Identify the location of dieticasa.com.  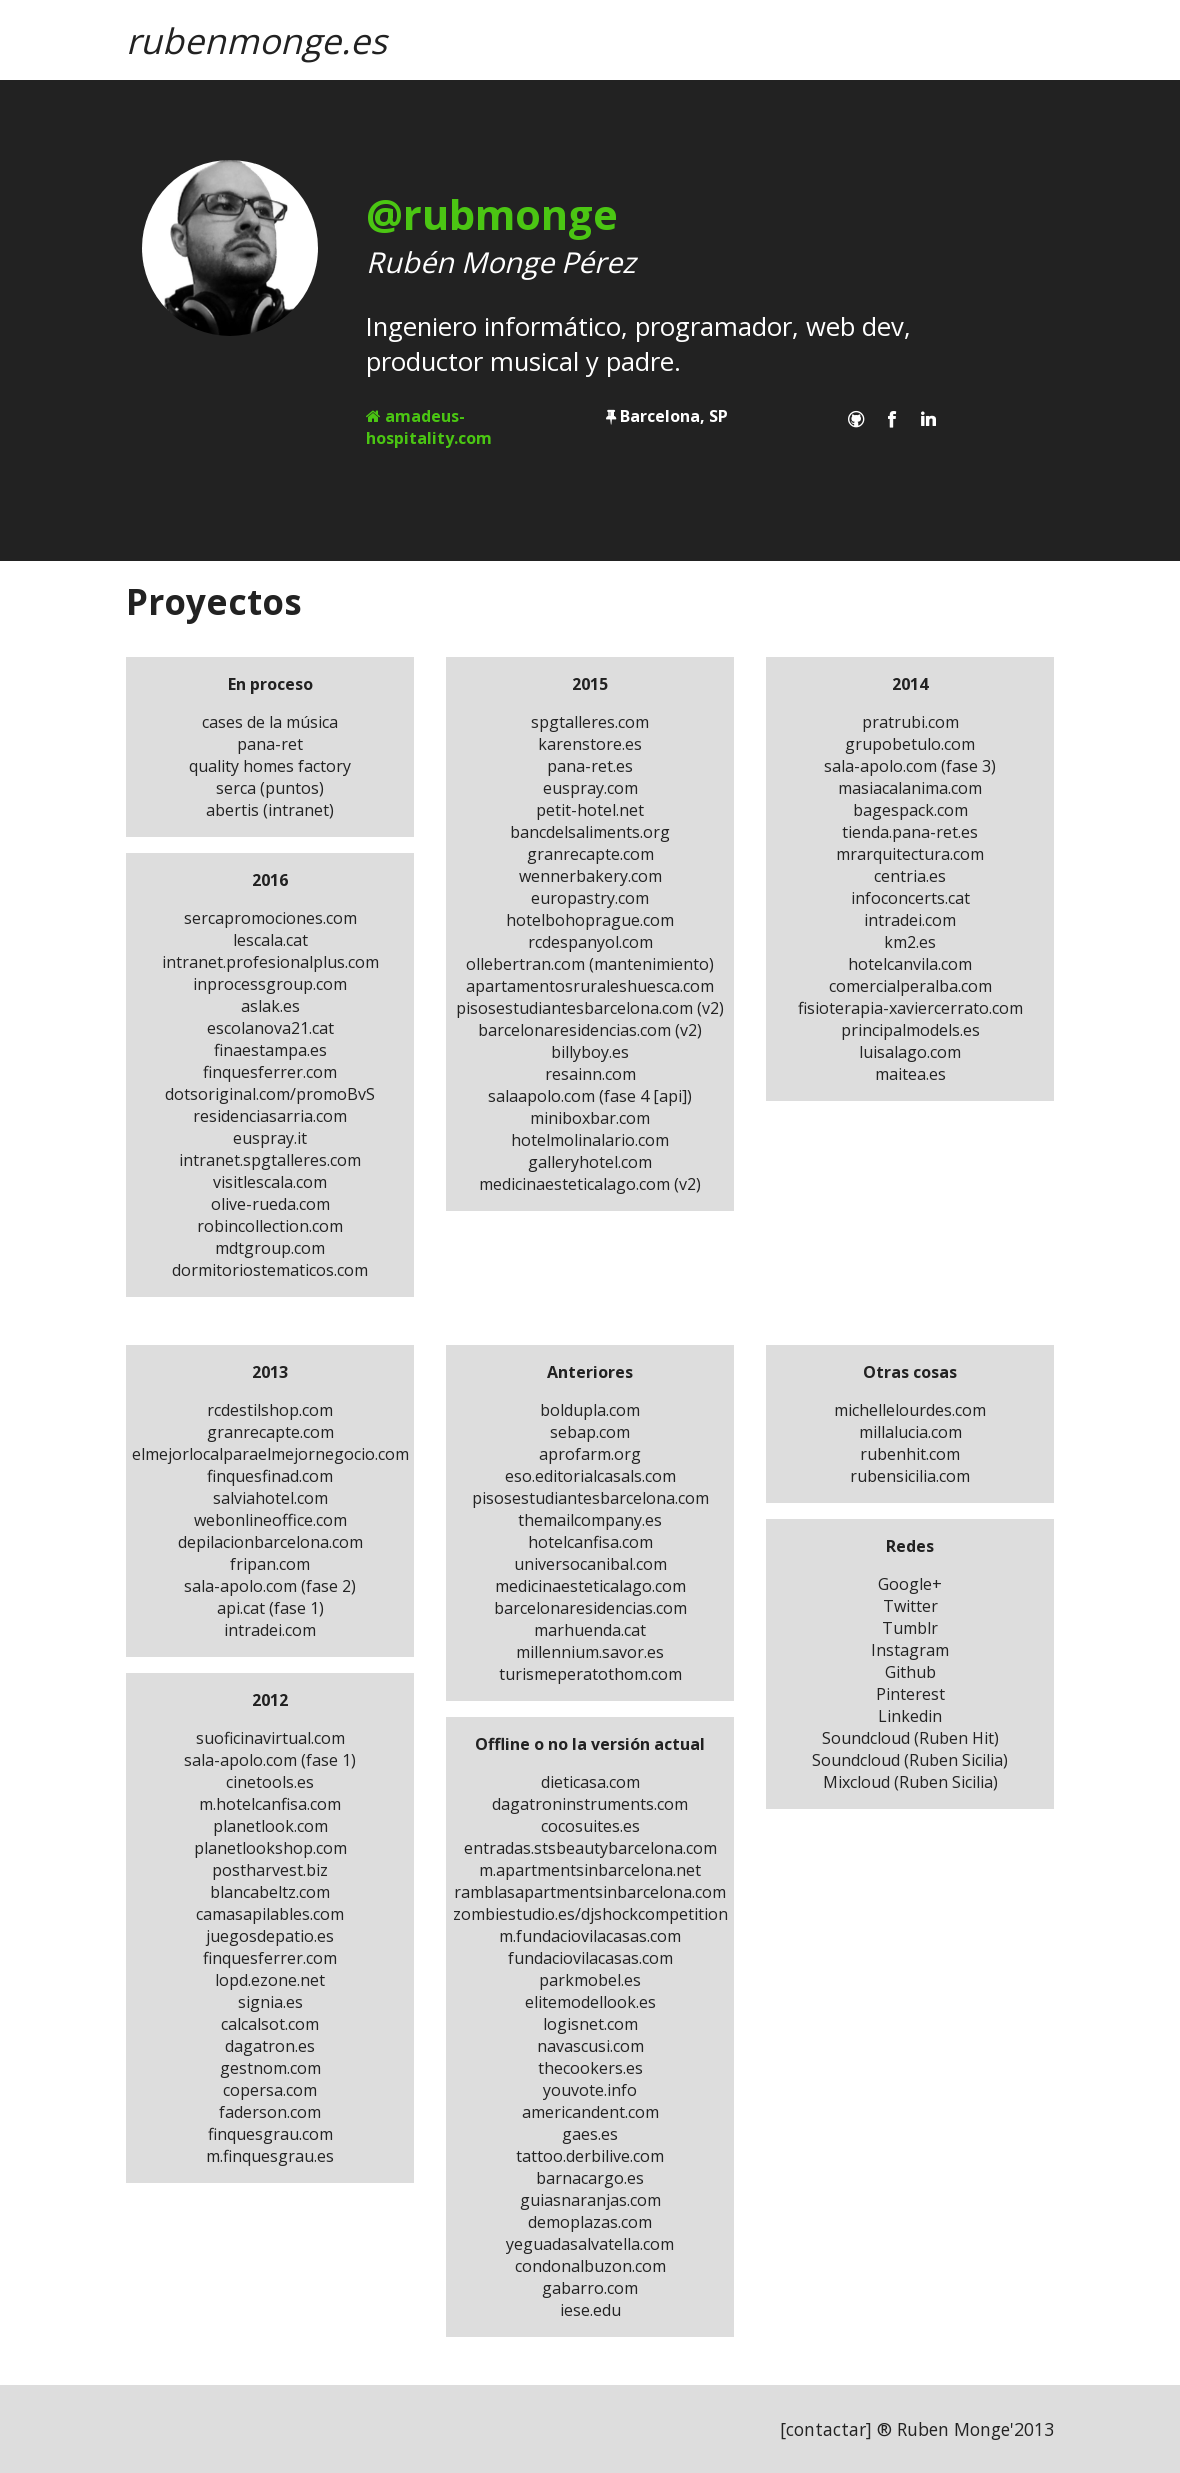
(590, 1782).